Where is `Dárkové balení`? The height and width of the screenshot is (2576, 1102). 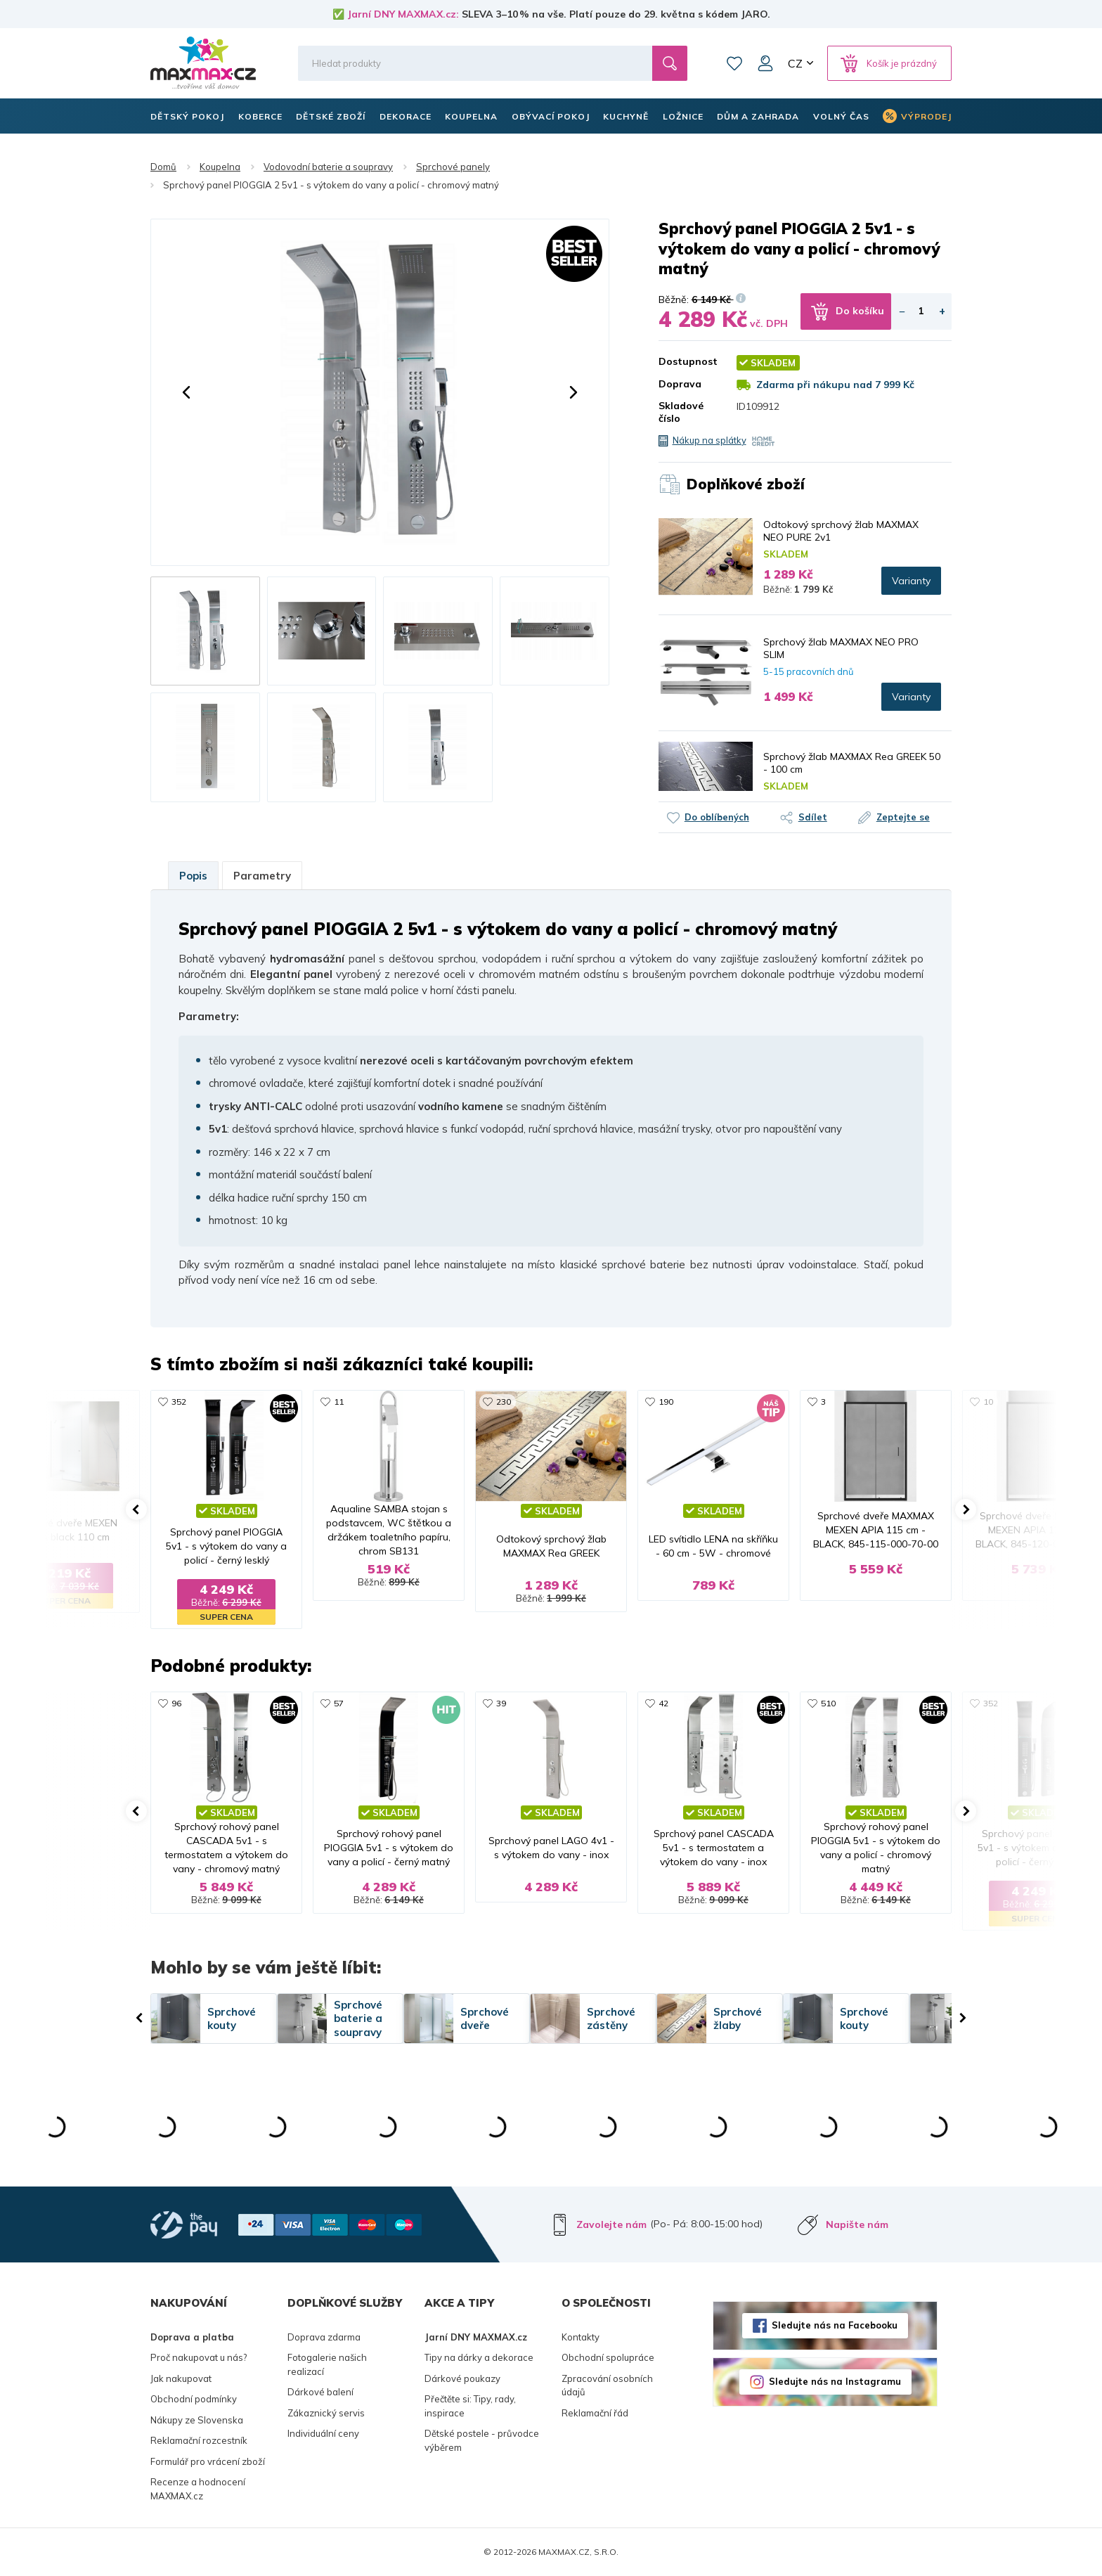
Dárkové balení is located at coordinates (320, 2391).